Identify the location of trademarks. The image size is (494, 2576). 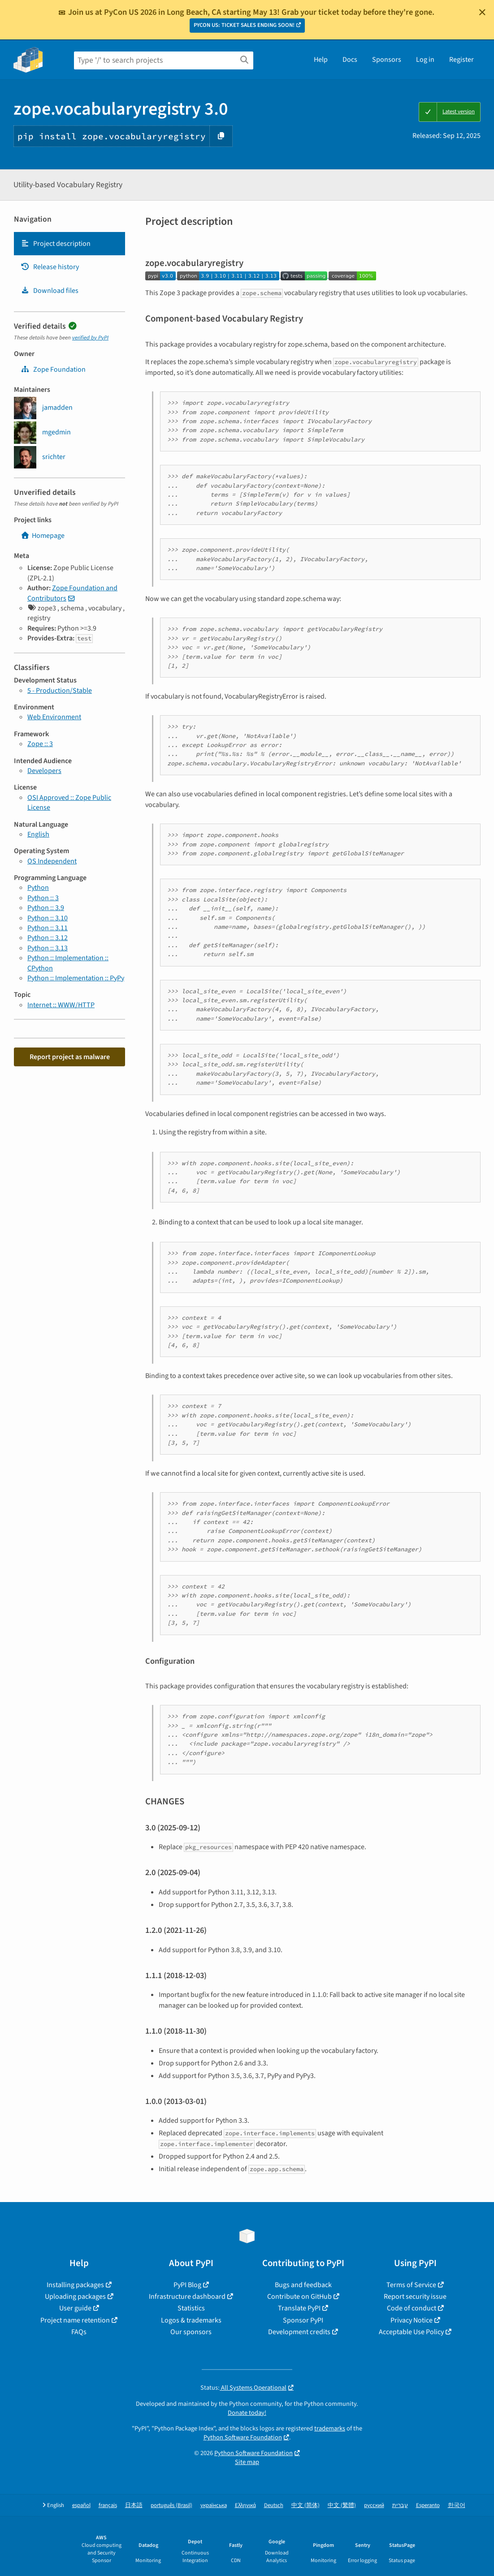
(329, 2428).